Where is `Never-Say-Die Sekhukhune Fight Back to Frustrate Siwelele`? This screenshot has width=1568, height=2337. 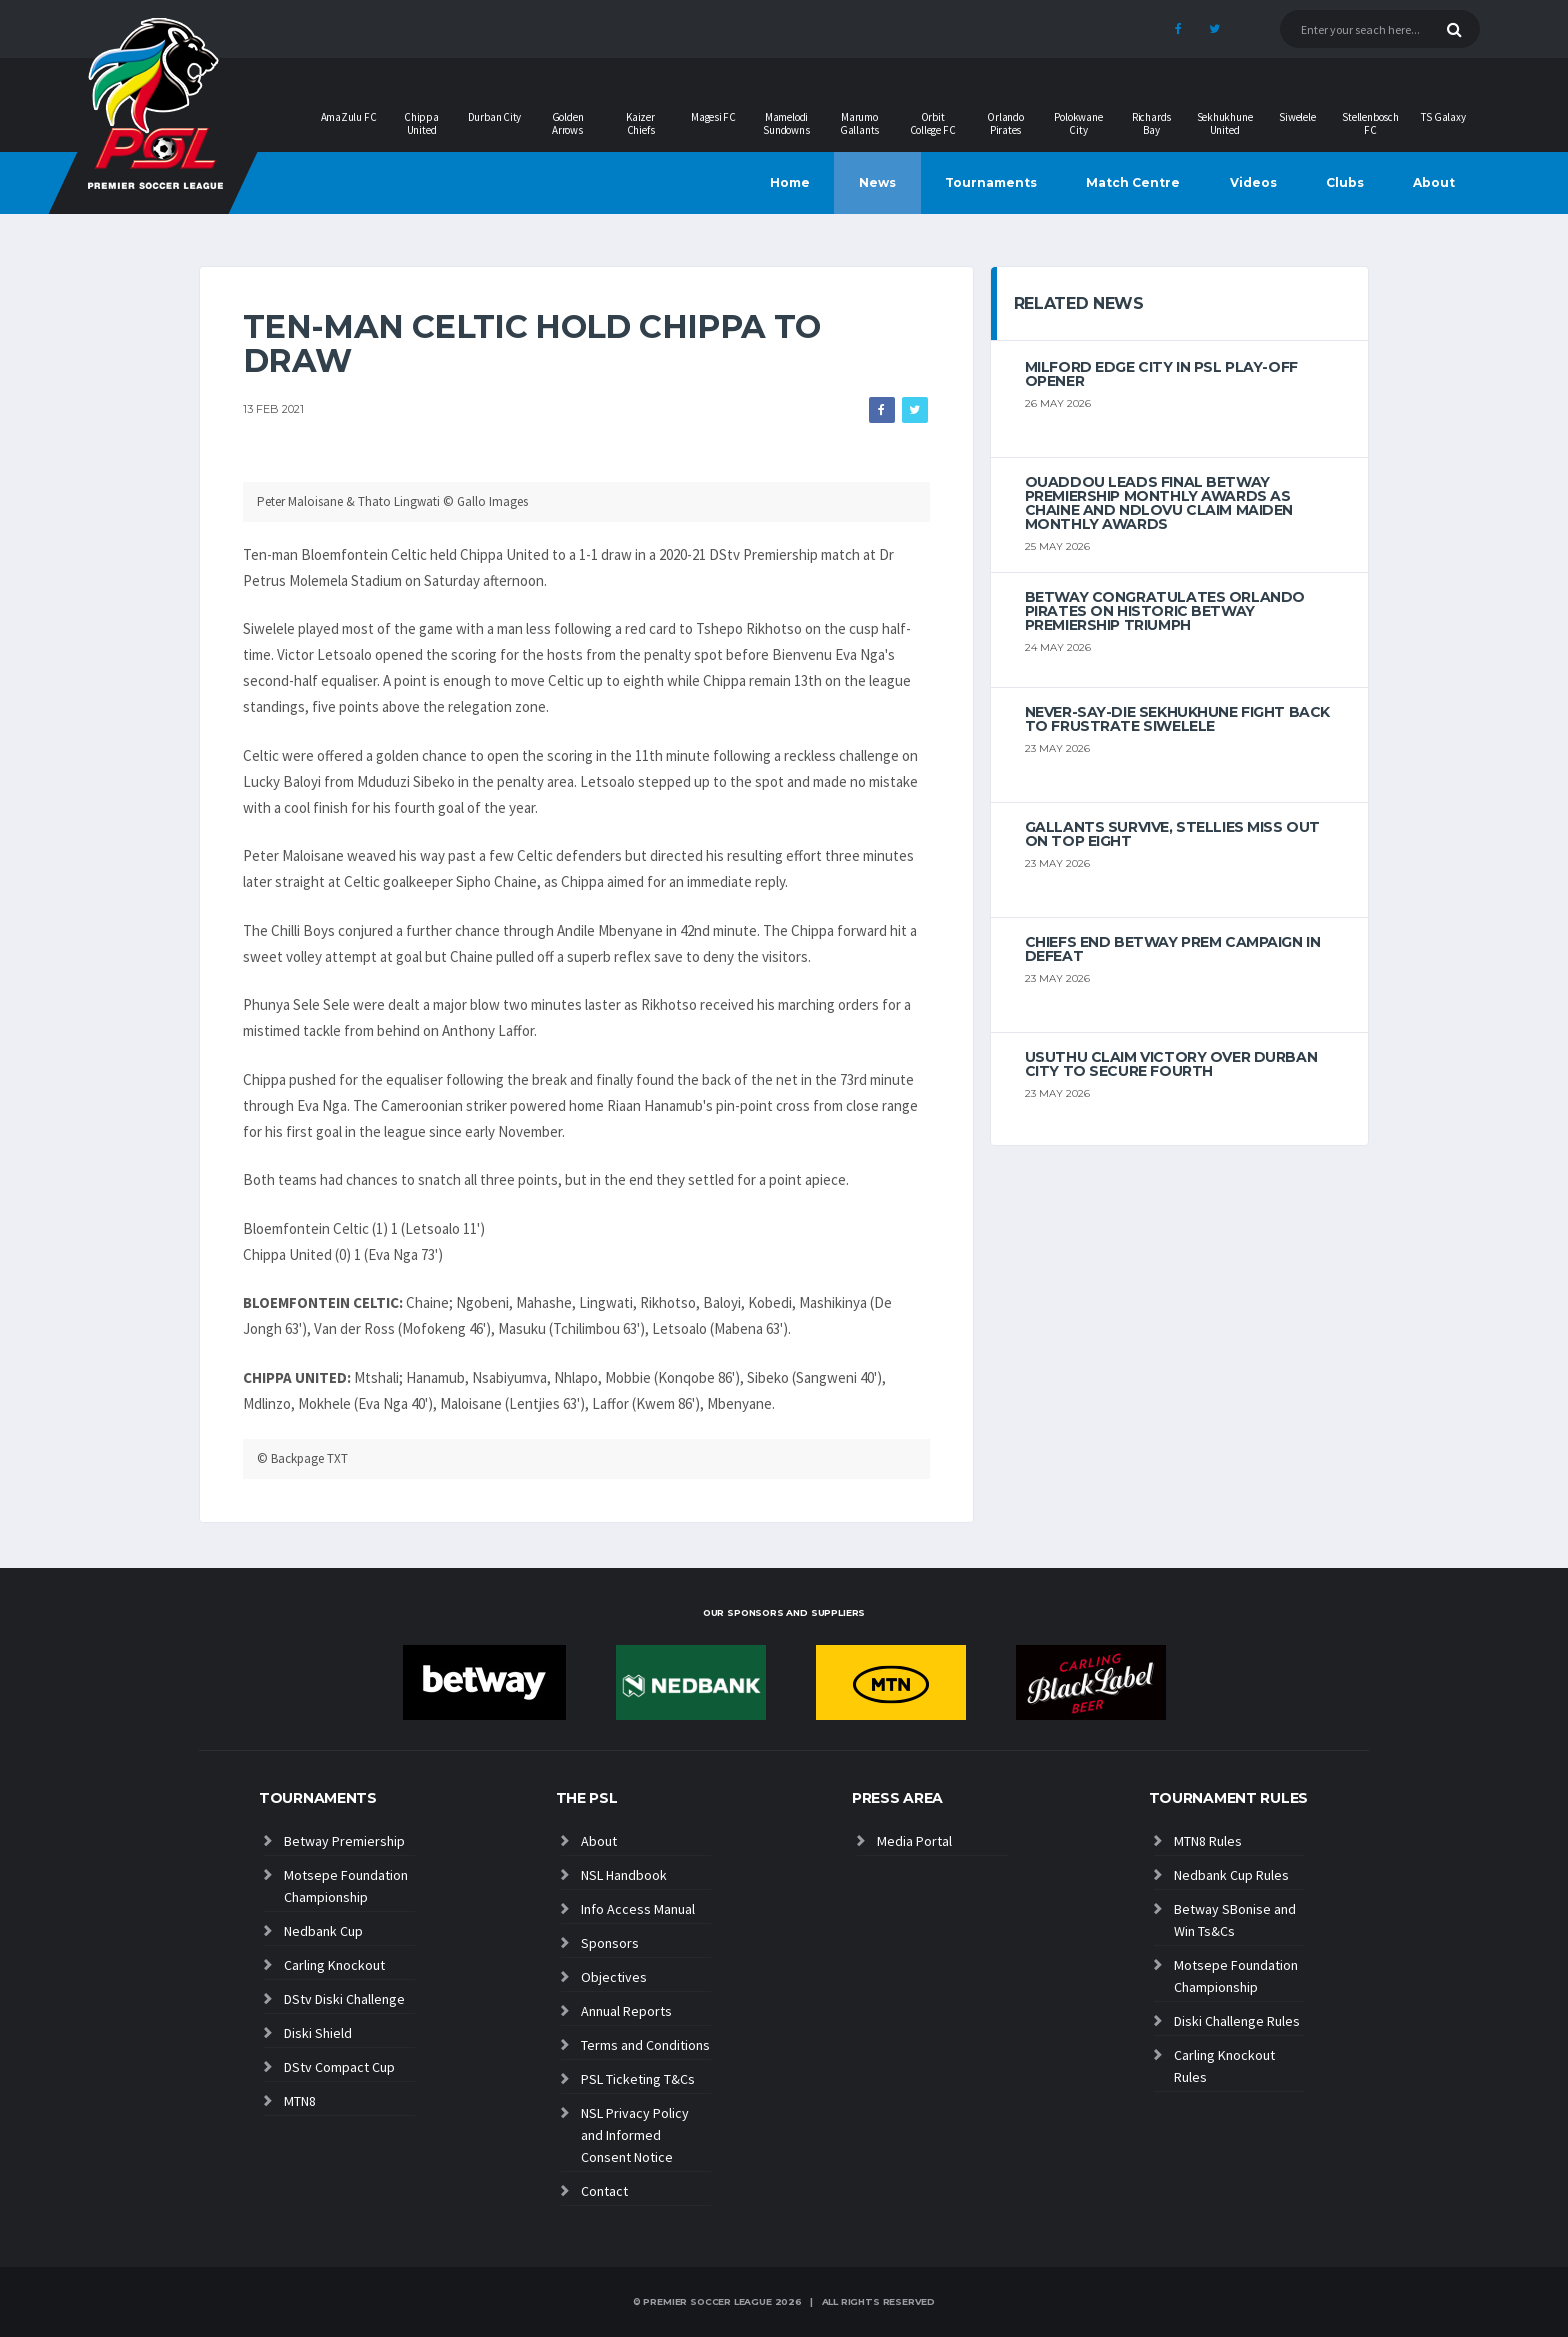
Never-Say-Die Sekhukhune Fight Back to Frustrate Siwelele is located at coordinates (1177, 719).